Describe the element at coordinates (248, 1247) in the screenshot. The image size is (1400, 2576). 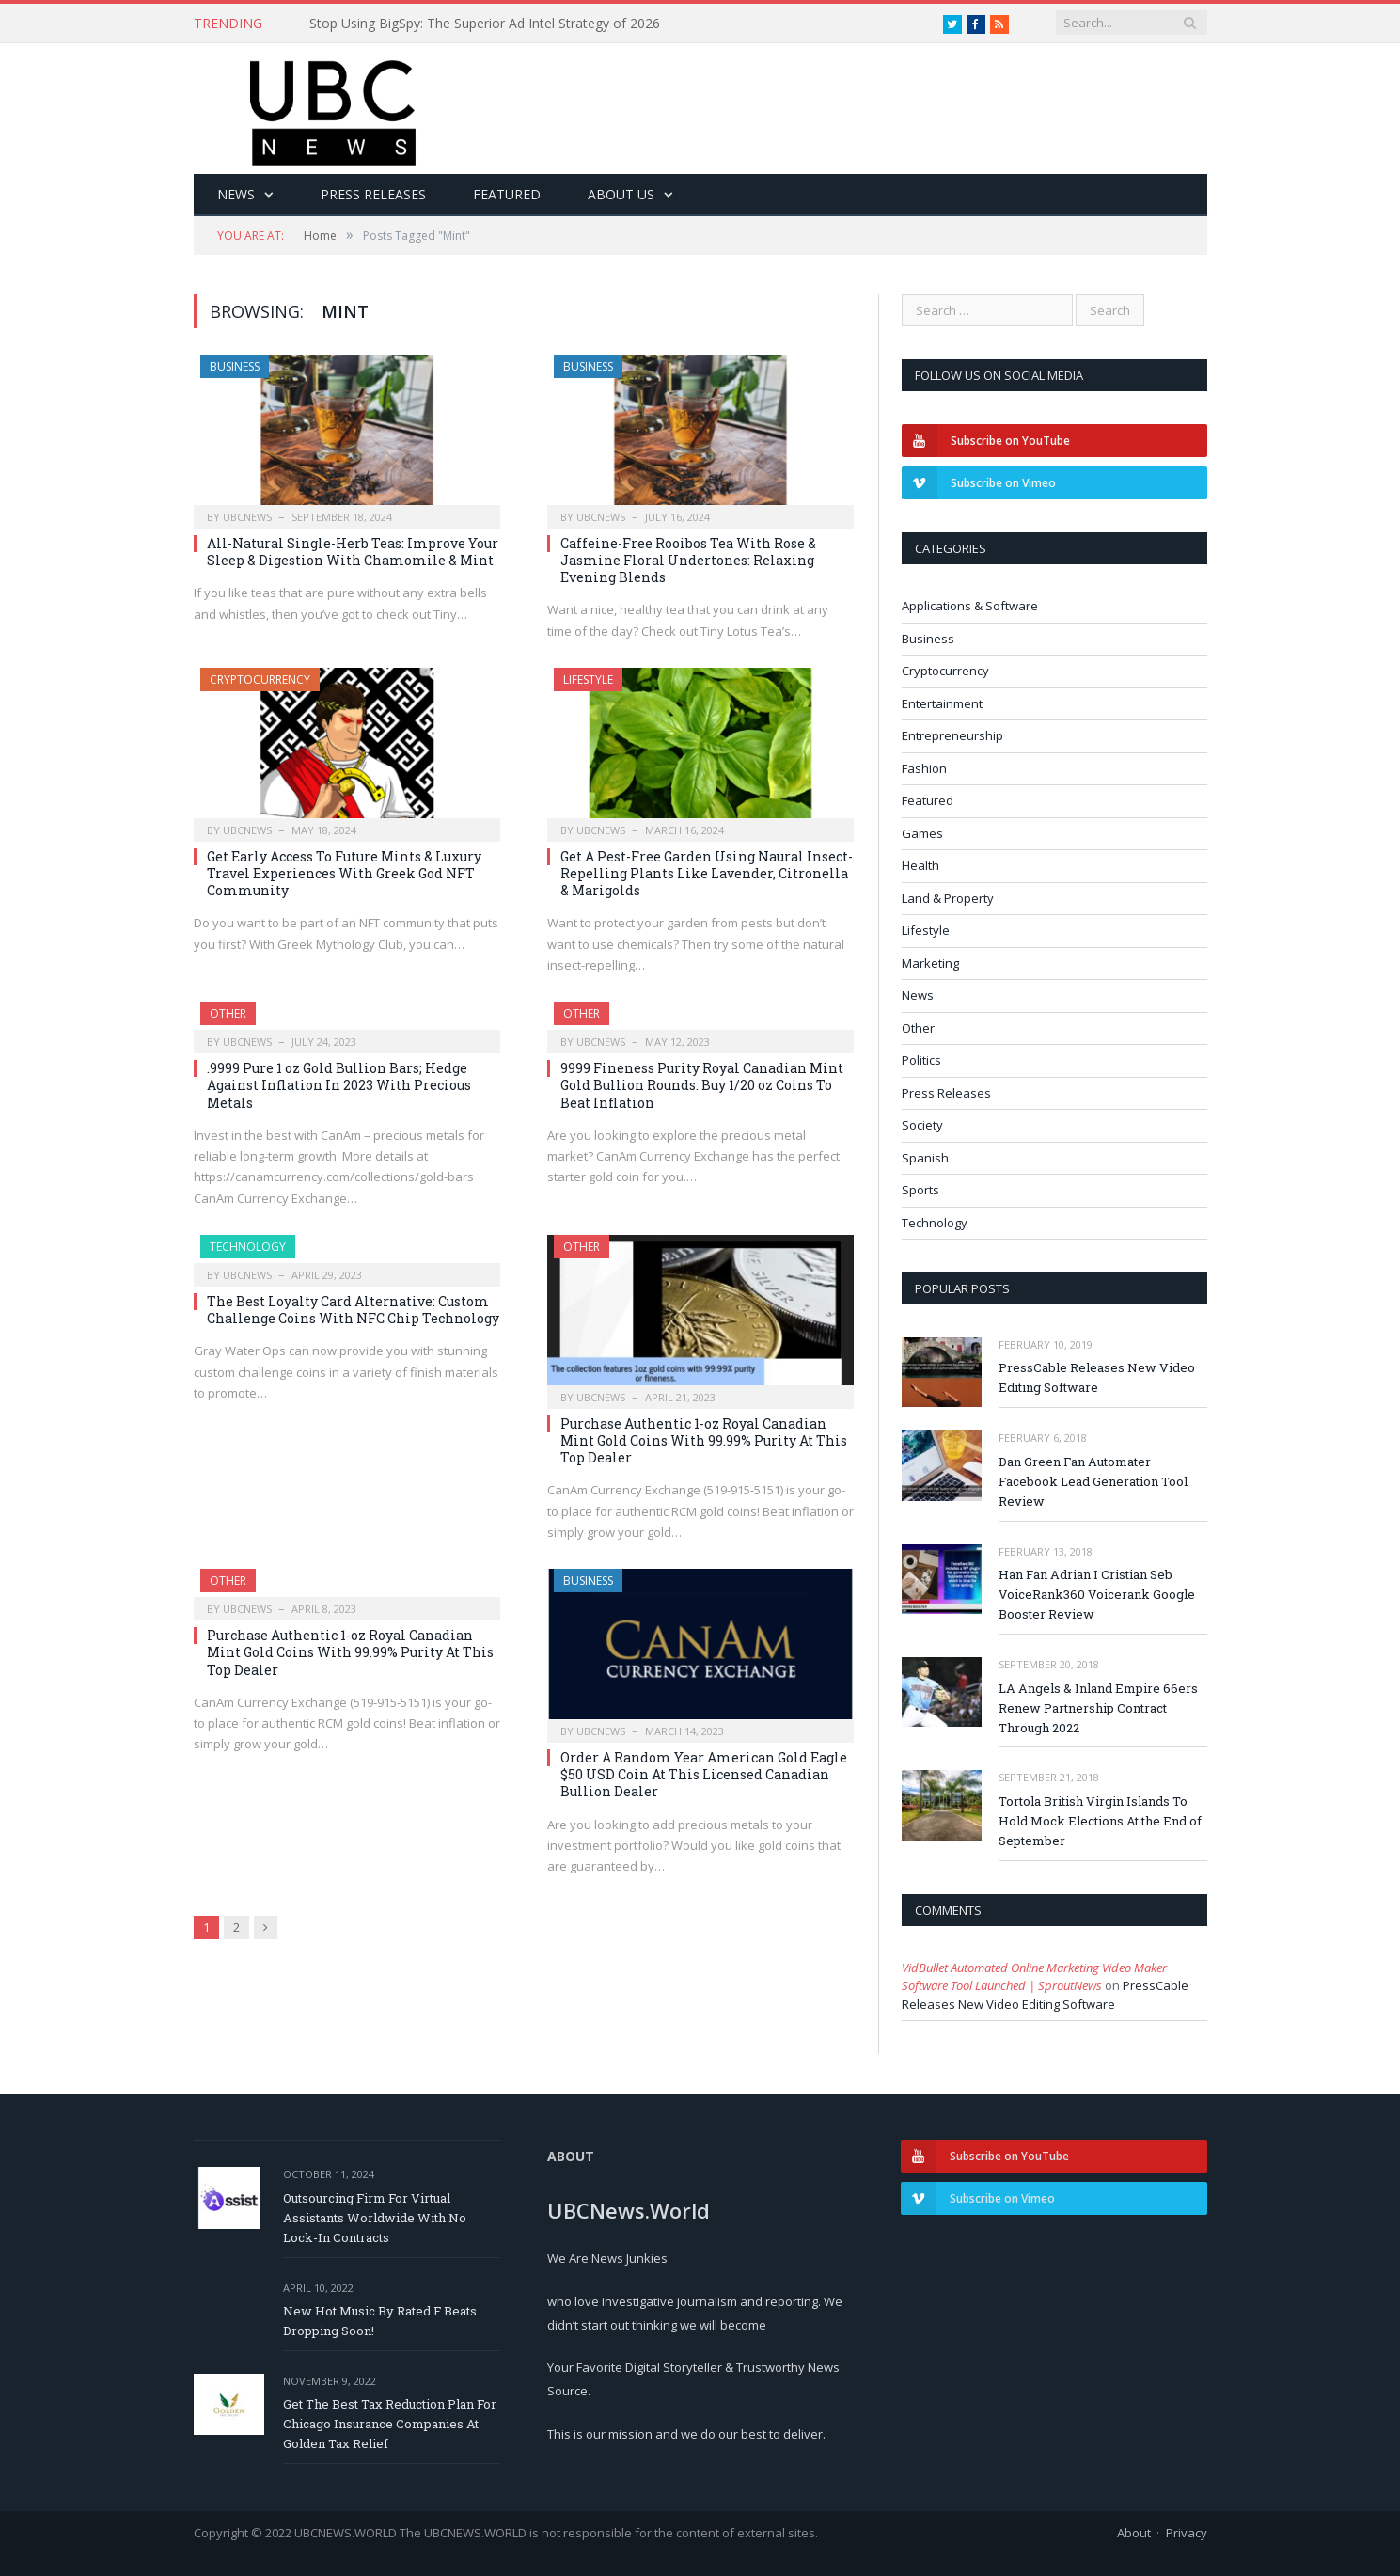
I see `Technology` at that location.